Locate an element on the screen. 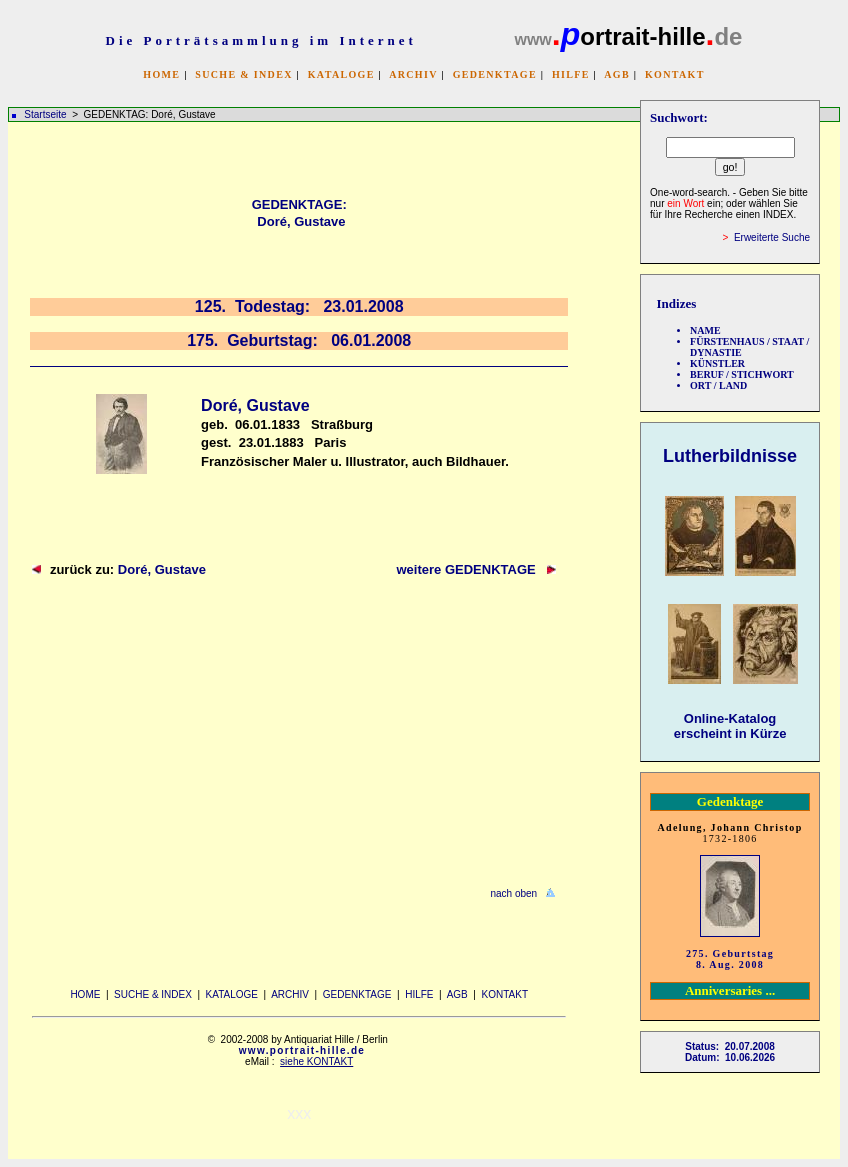 This screenshot has height=1167, width=848. HILFE is located at coordinates (571, 74).